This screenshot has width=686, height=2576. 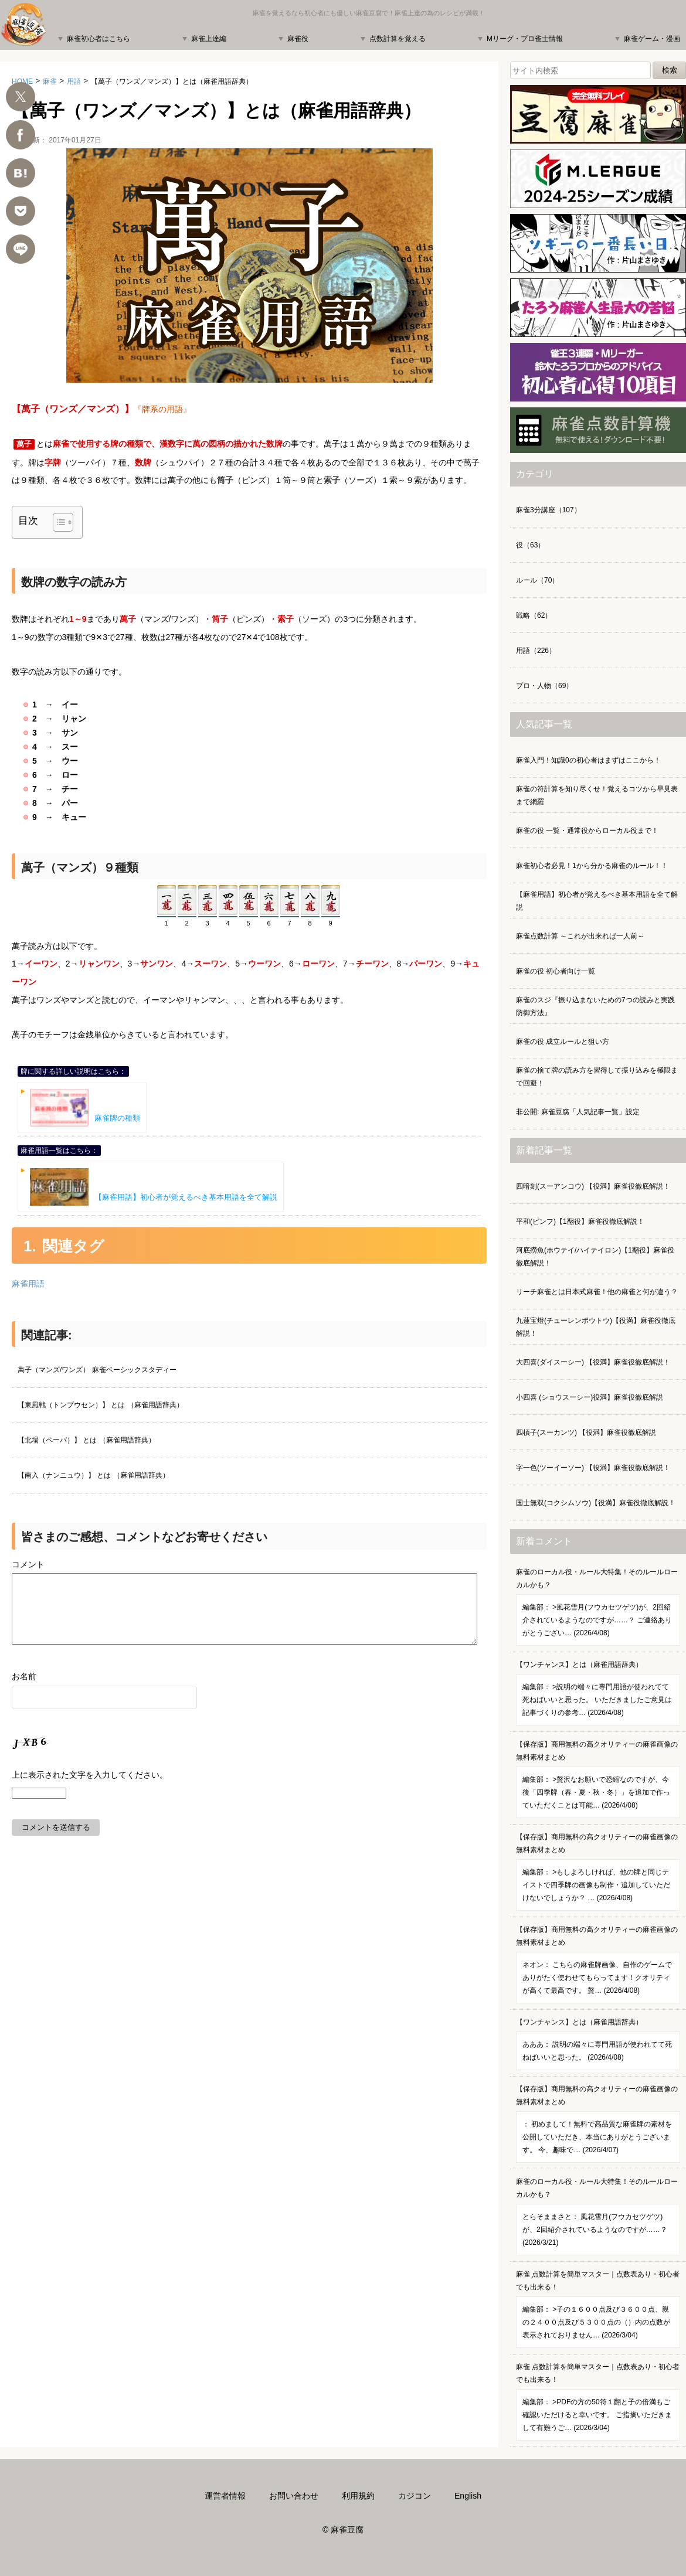 I want to click on 利用規約, so click(x=358, y=2495).